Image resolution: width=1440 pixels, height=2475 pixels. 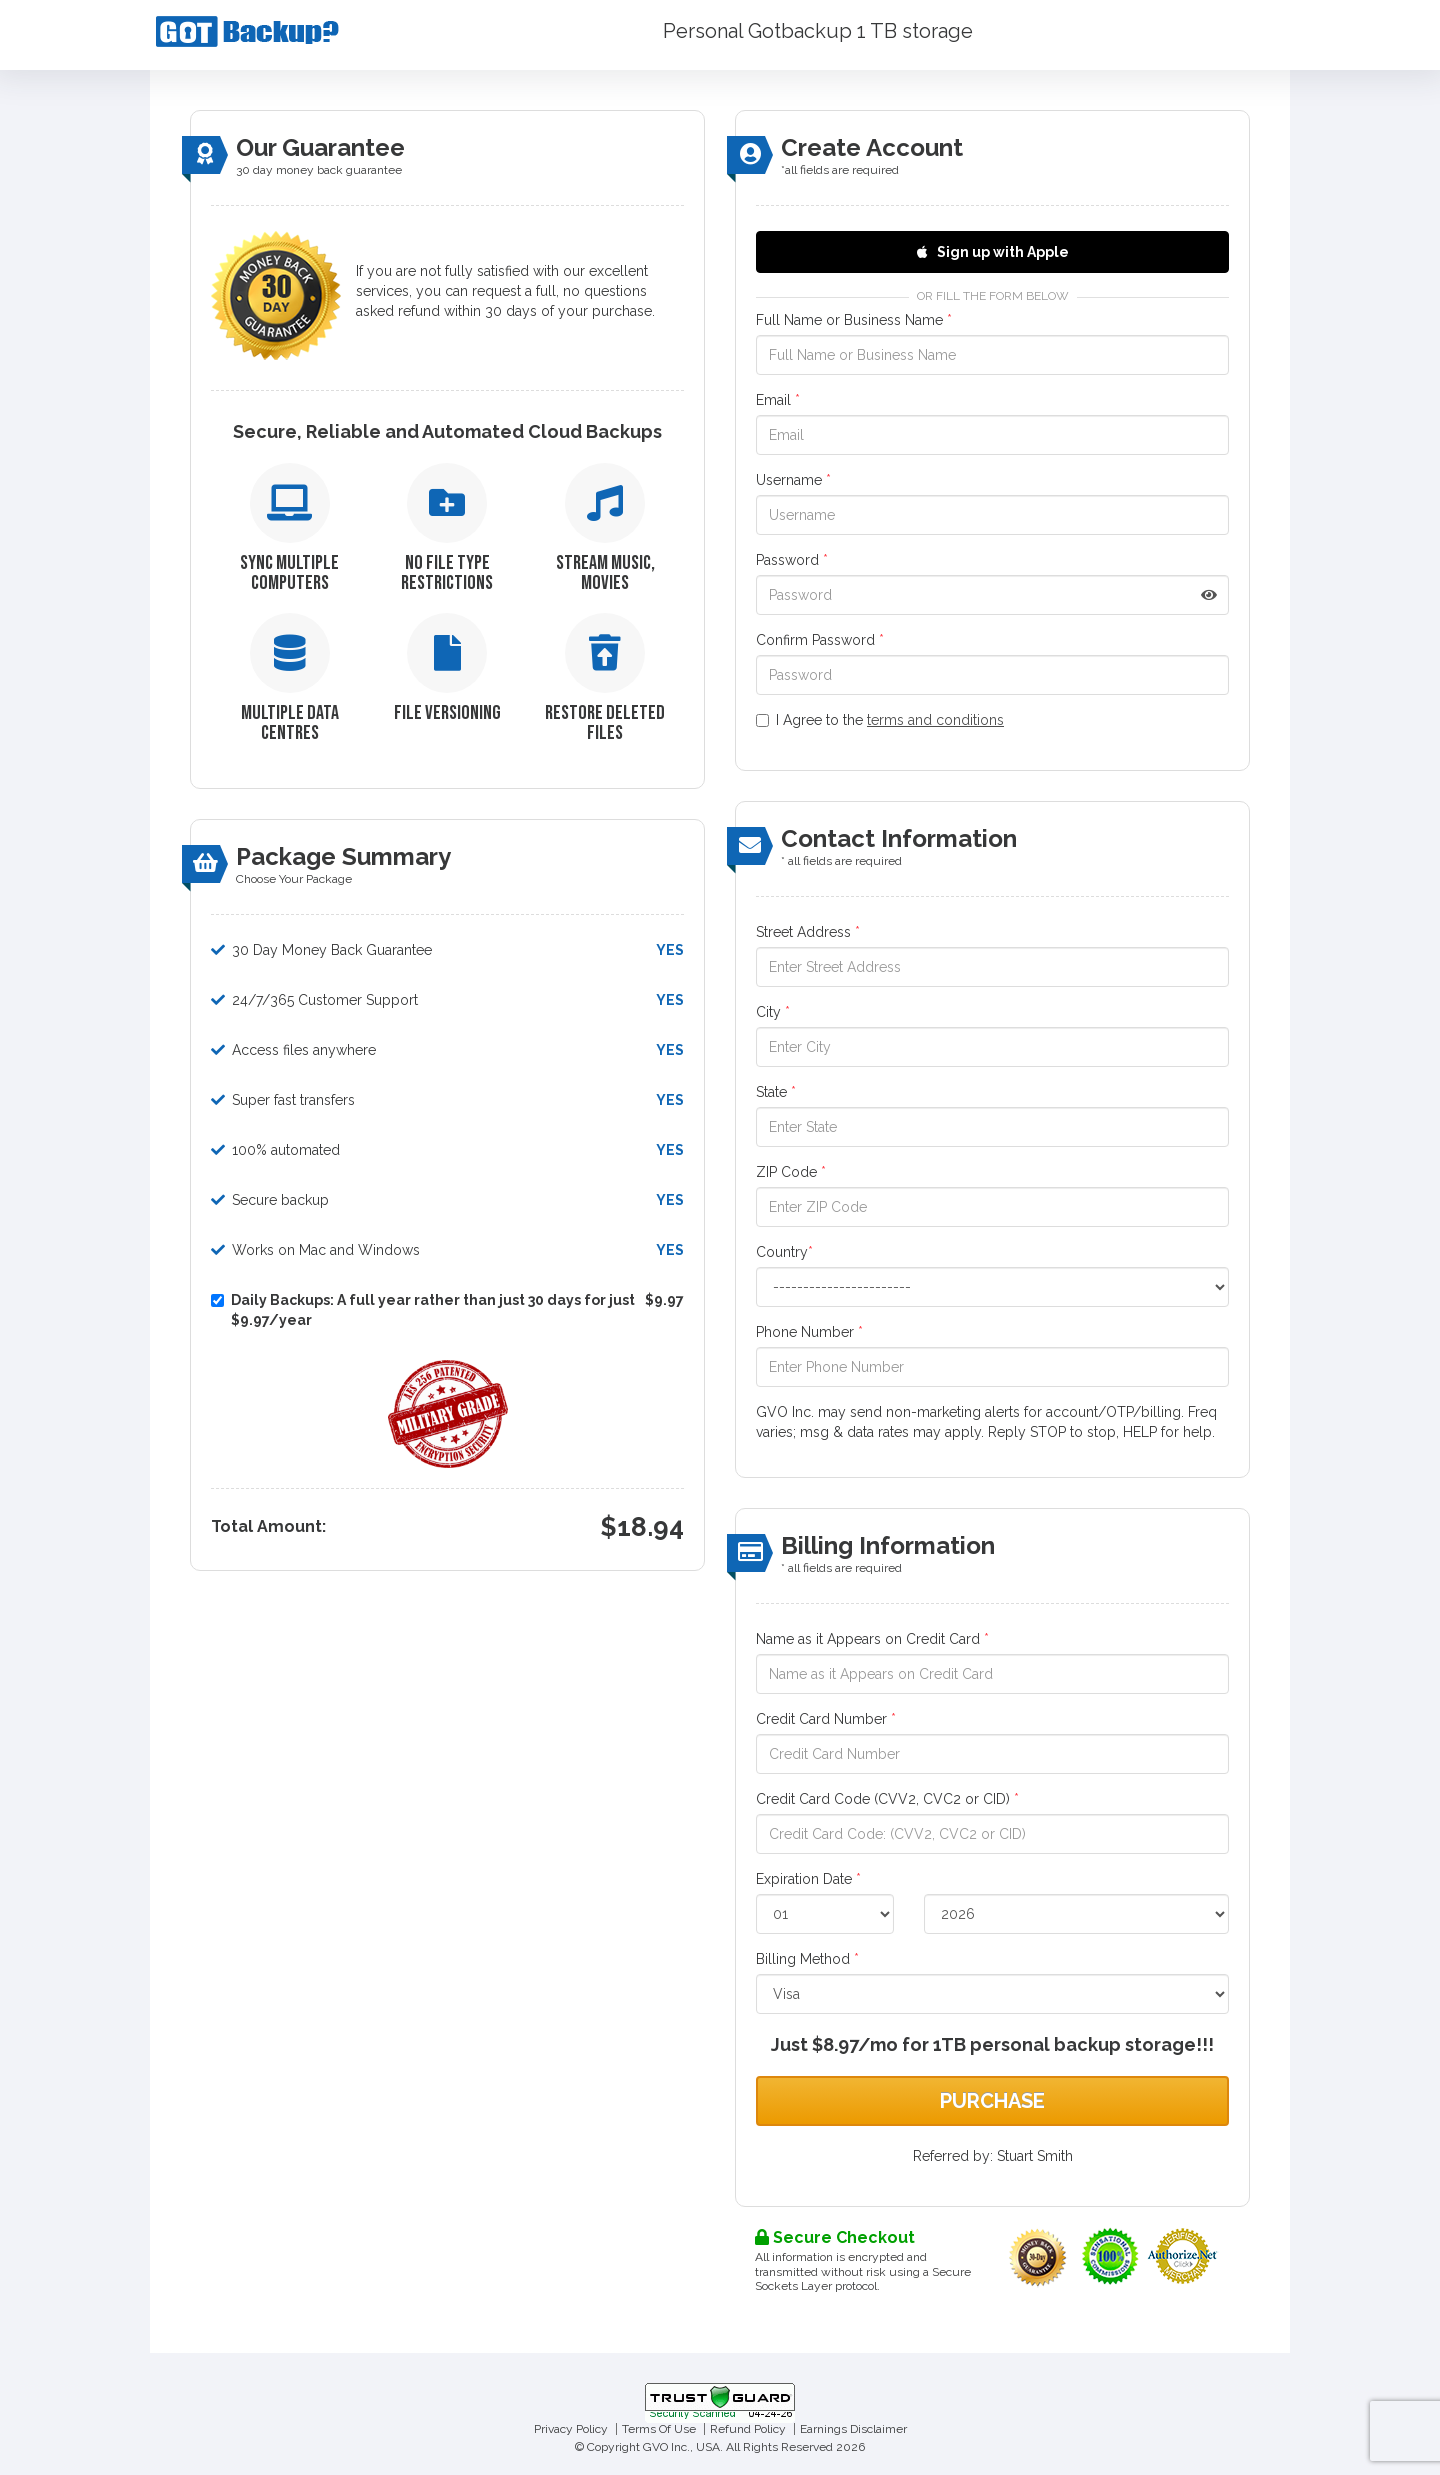 I want to click on State, so click(x=776, y=1092).